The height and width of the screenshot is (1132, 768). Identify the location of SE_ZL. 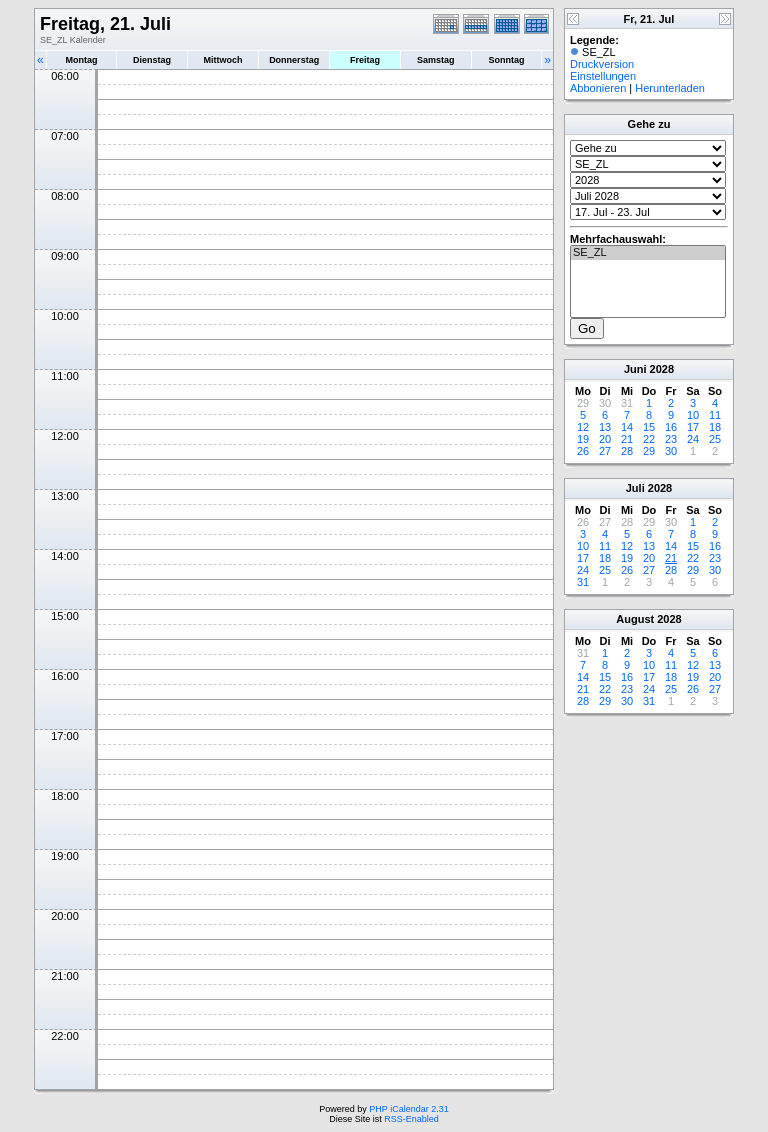
(648, 253).